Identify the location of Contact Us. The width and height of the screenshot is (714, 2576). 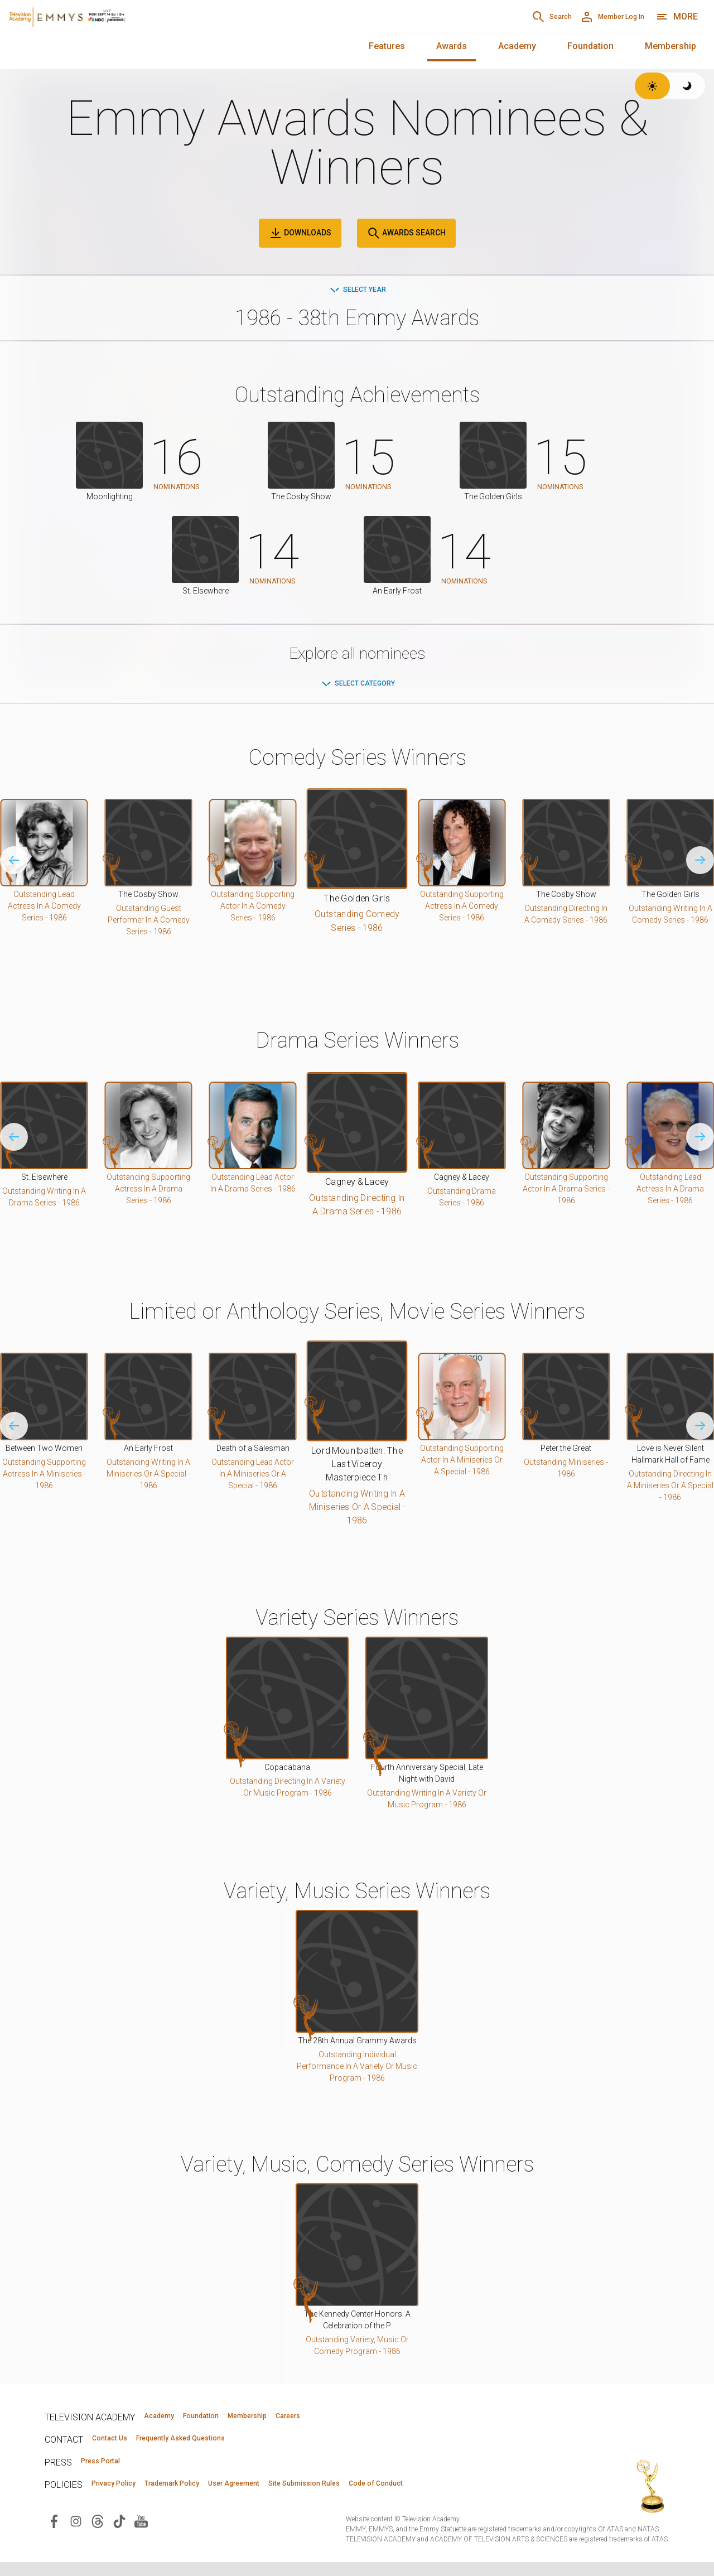
(120, 2444).